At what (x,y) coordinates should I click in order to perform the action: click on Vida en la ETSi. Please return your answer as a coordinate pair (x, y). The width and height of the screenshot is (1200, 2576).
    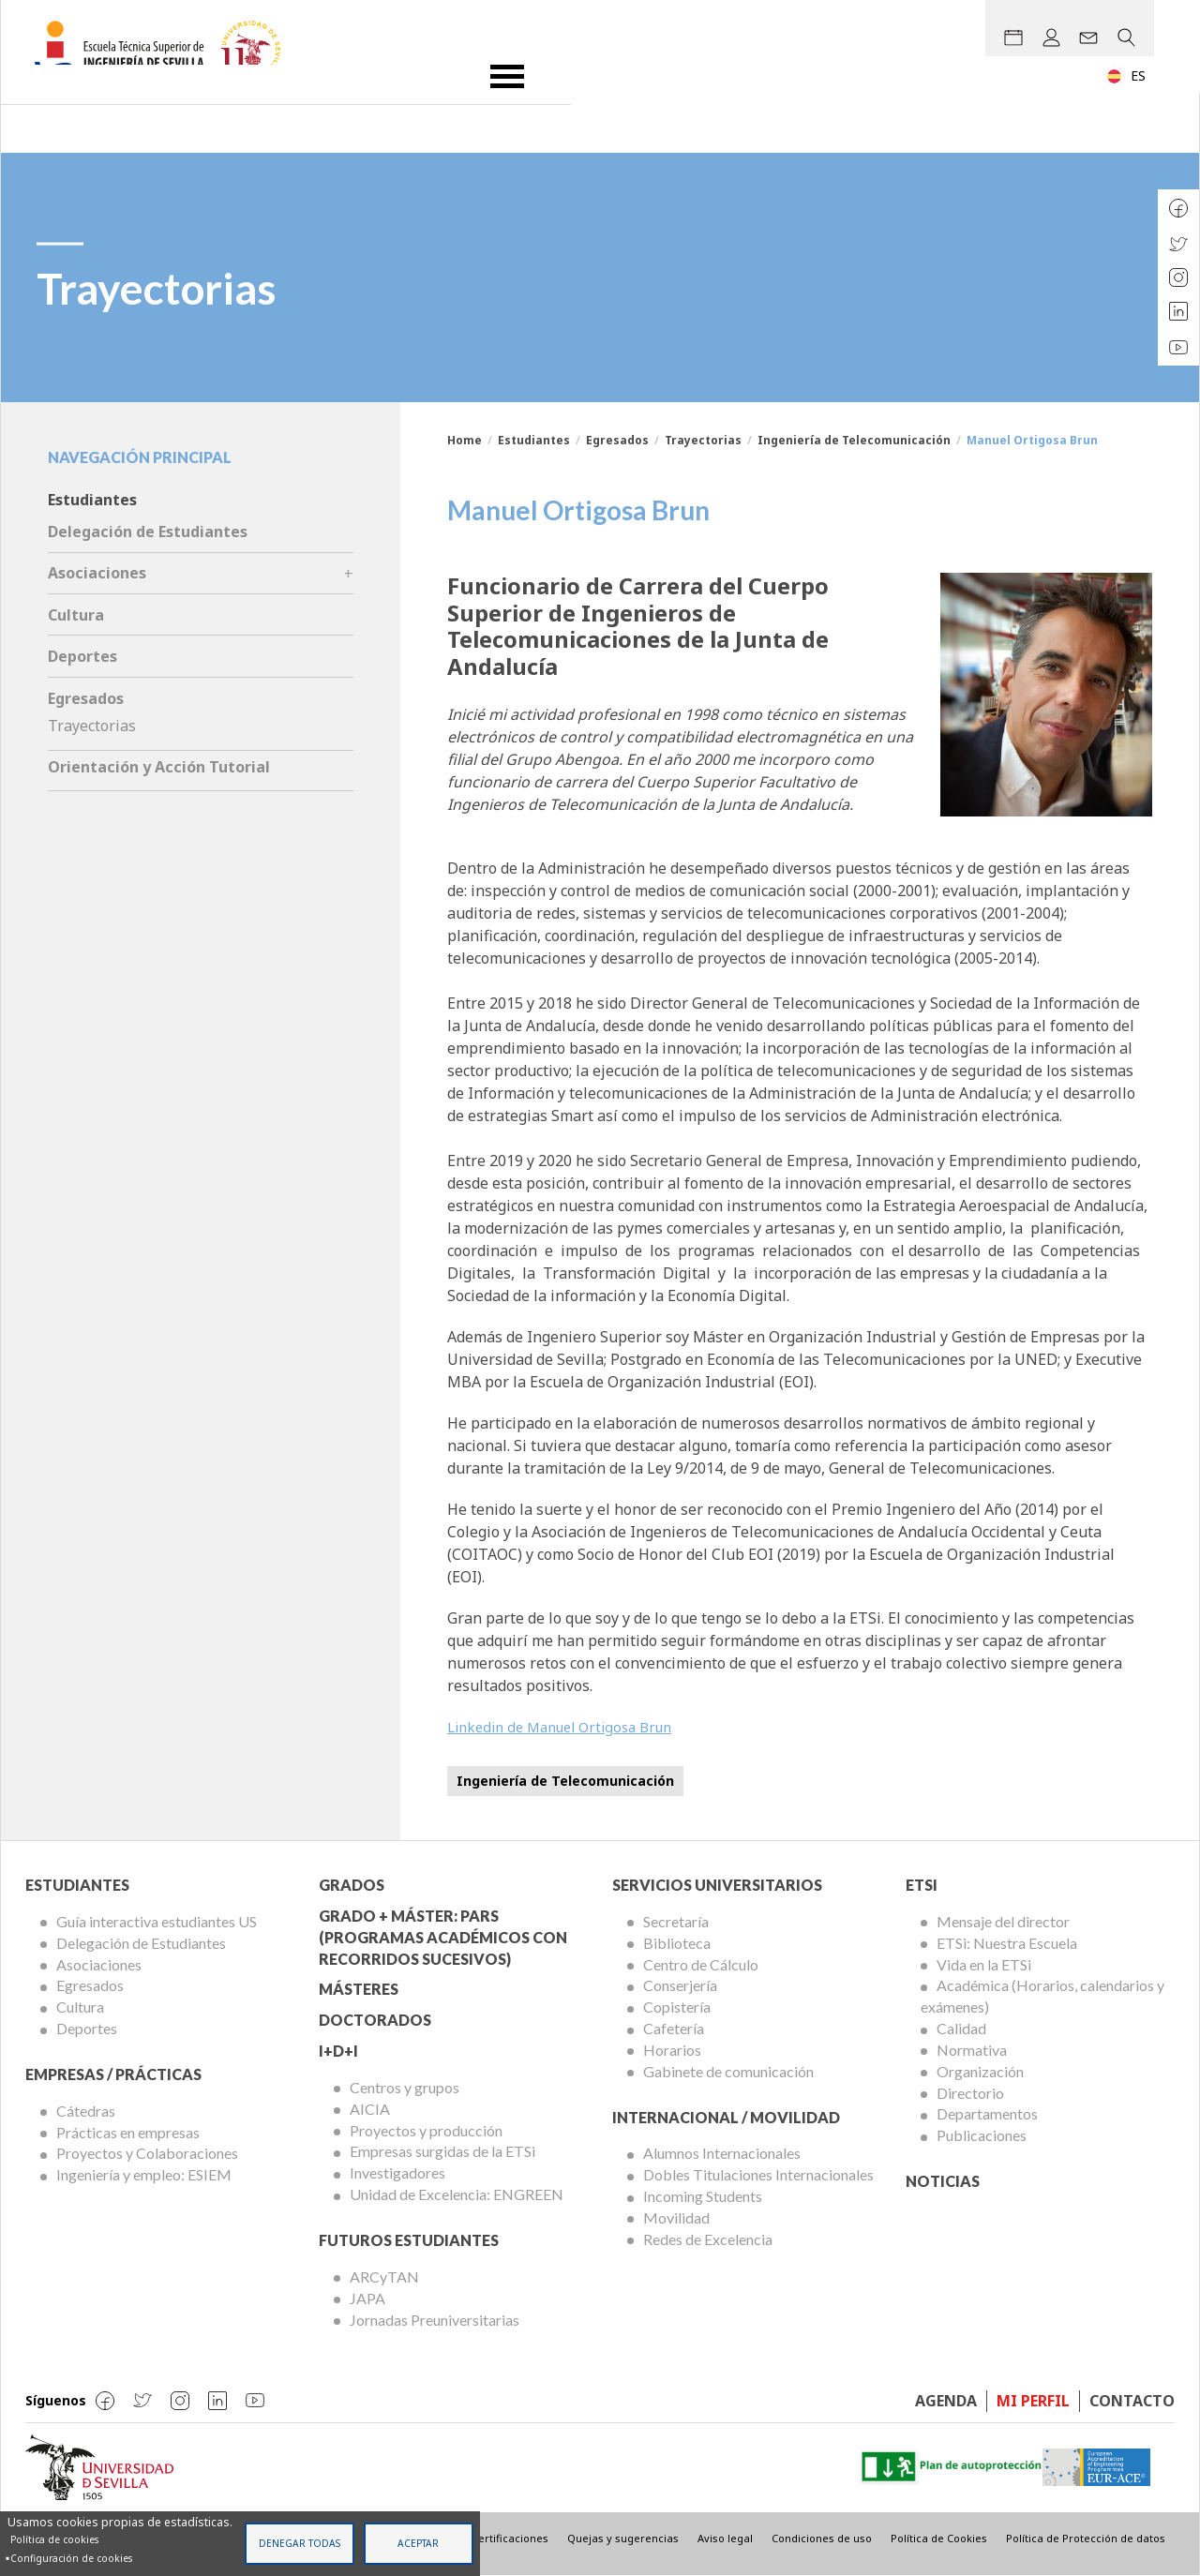
    Looking at the image, I should click on (984, 1964).